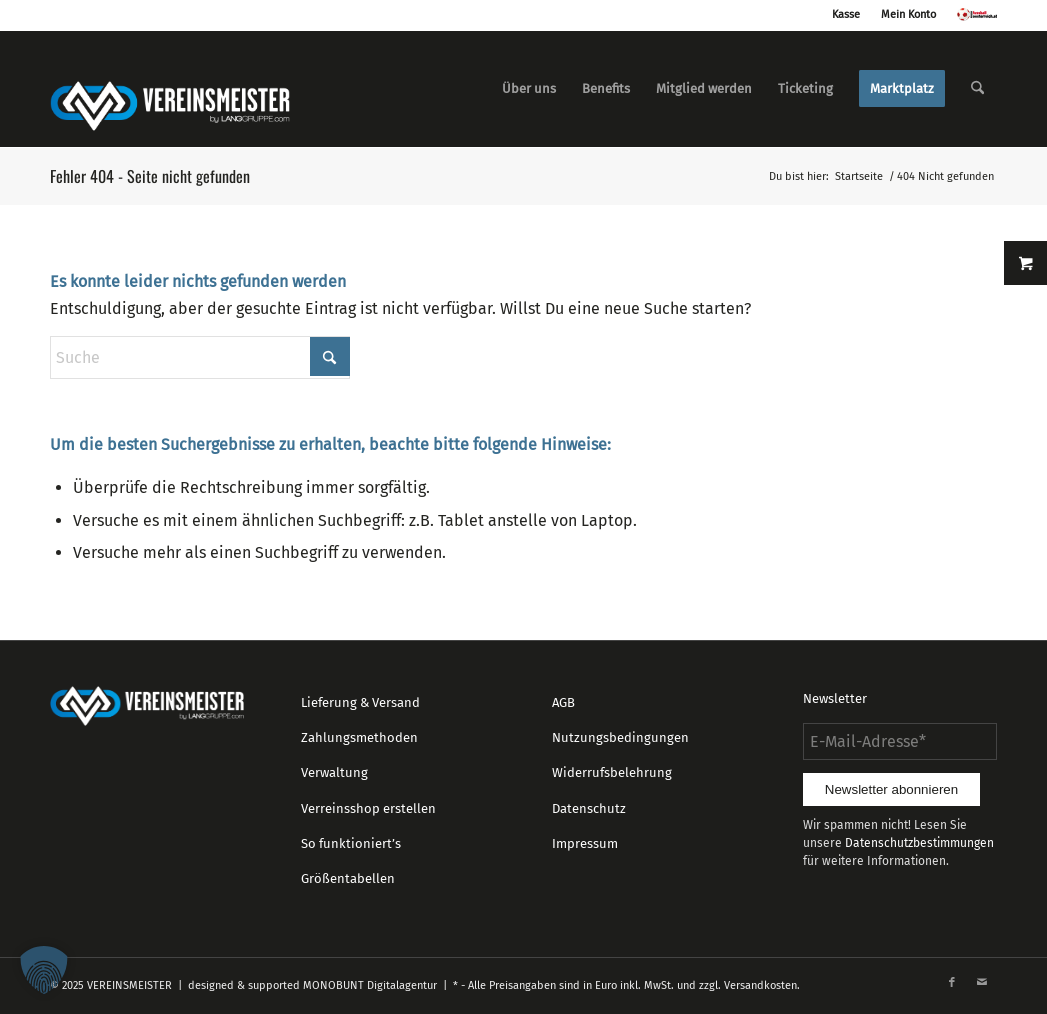 The image size is (1047, 1014). What do you see at coordinates (585, 843) in the screenshot?
I see `Impressum` at bounding box center [585, 843].